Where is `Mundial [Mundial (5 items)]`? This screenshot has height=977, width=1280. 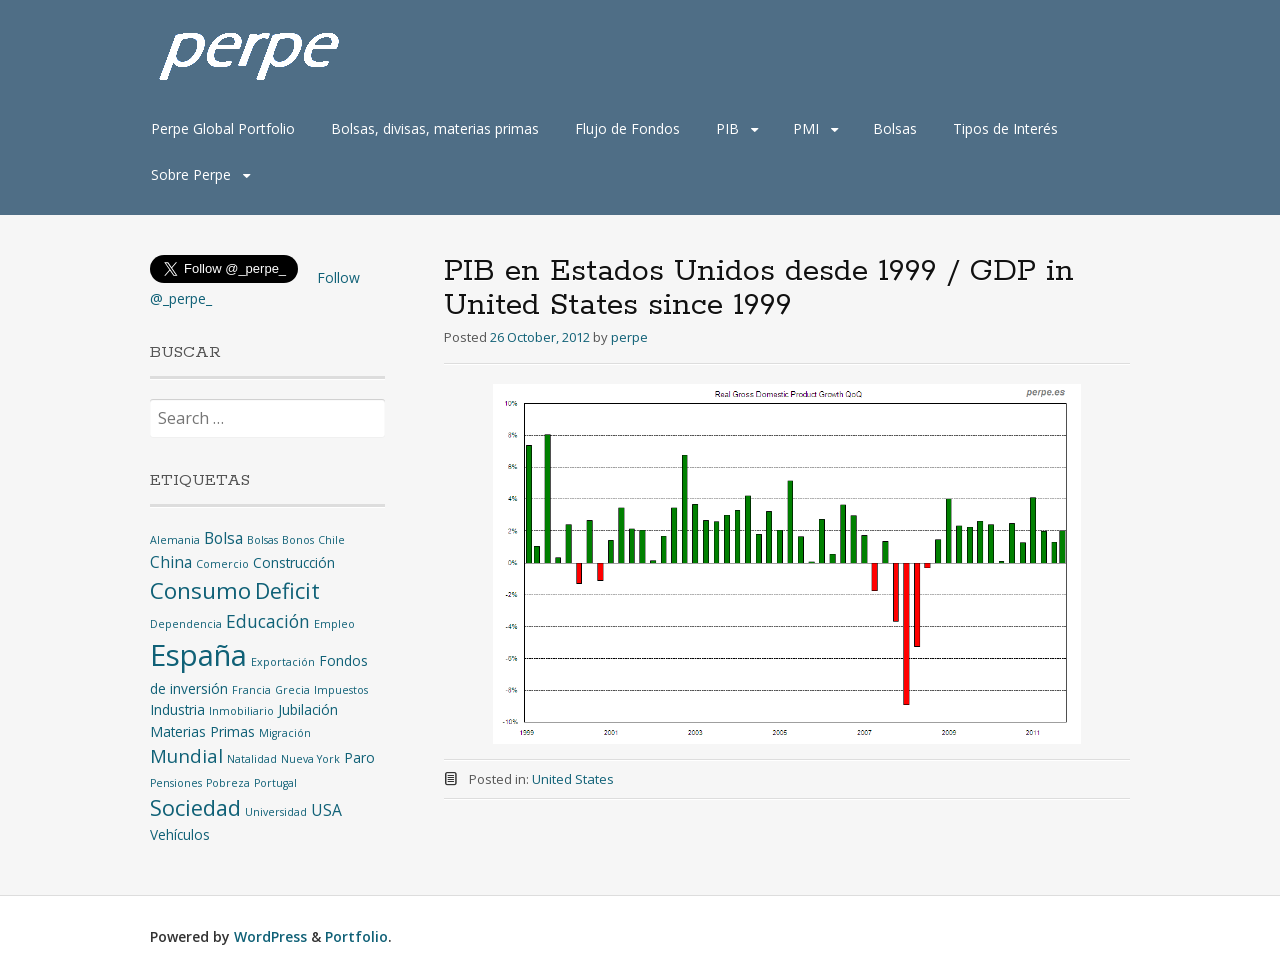 Mundial [Mundial (5 items)] is located at coordinates (186, 755).